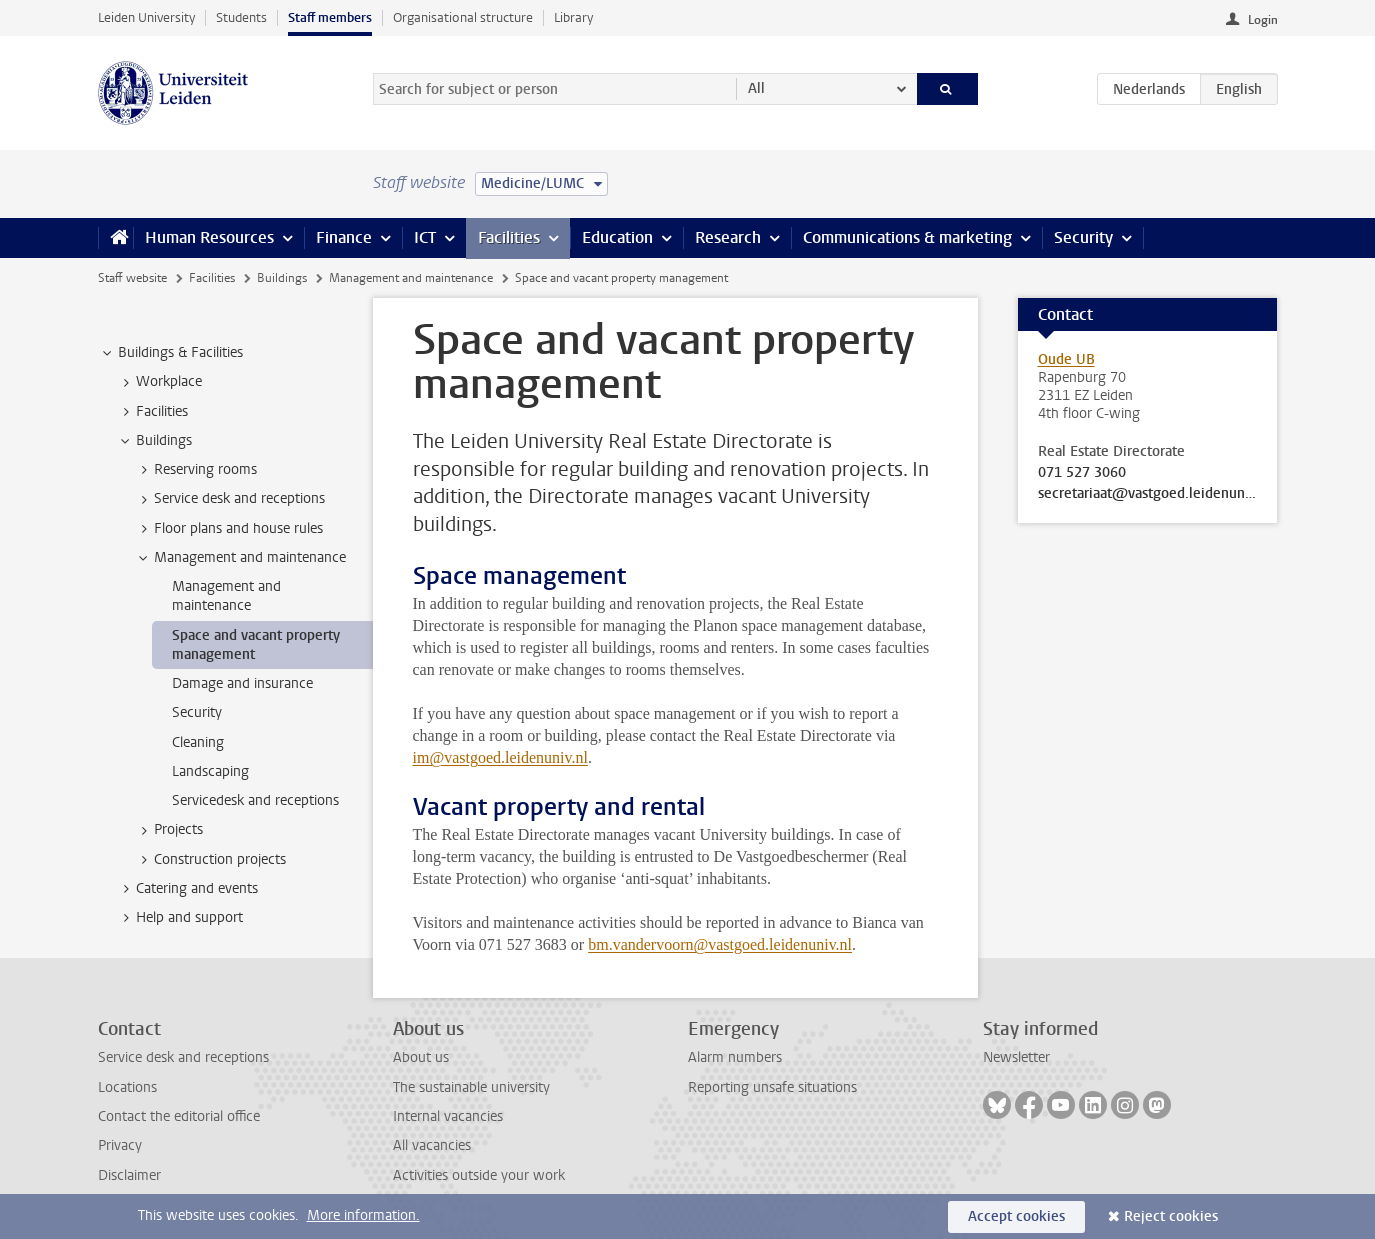 Image resolution: width=1375 pixels, height=1239 pixels. What do you see at coordinates (127, 1087) in the screenshot?
I see `Locations` at bounding box center [127, 1087].